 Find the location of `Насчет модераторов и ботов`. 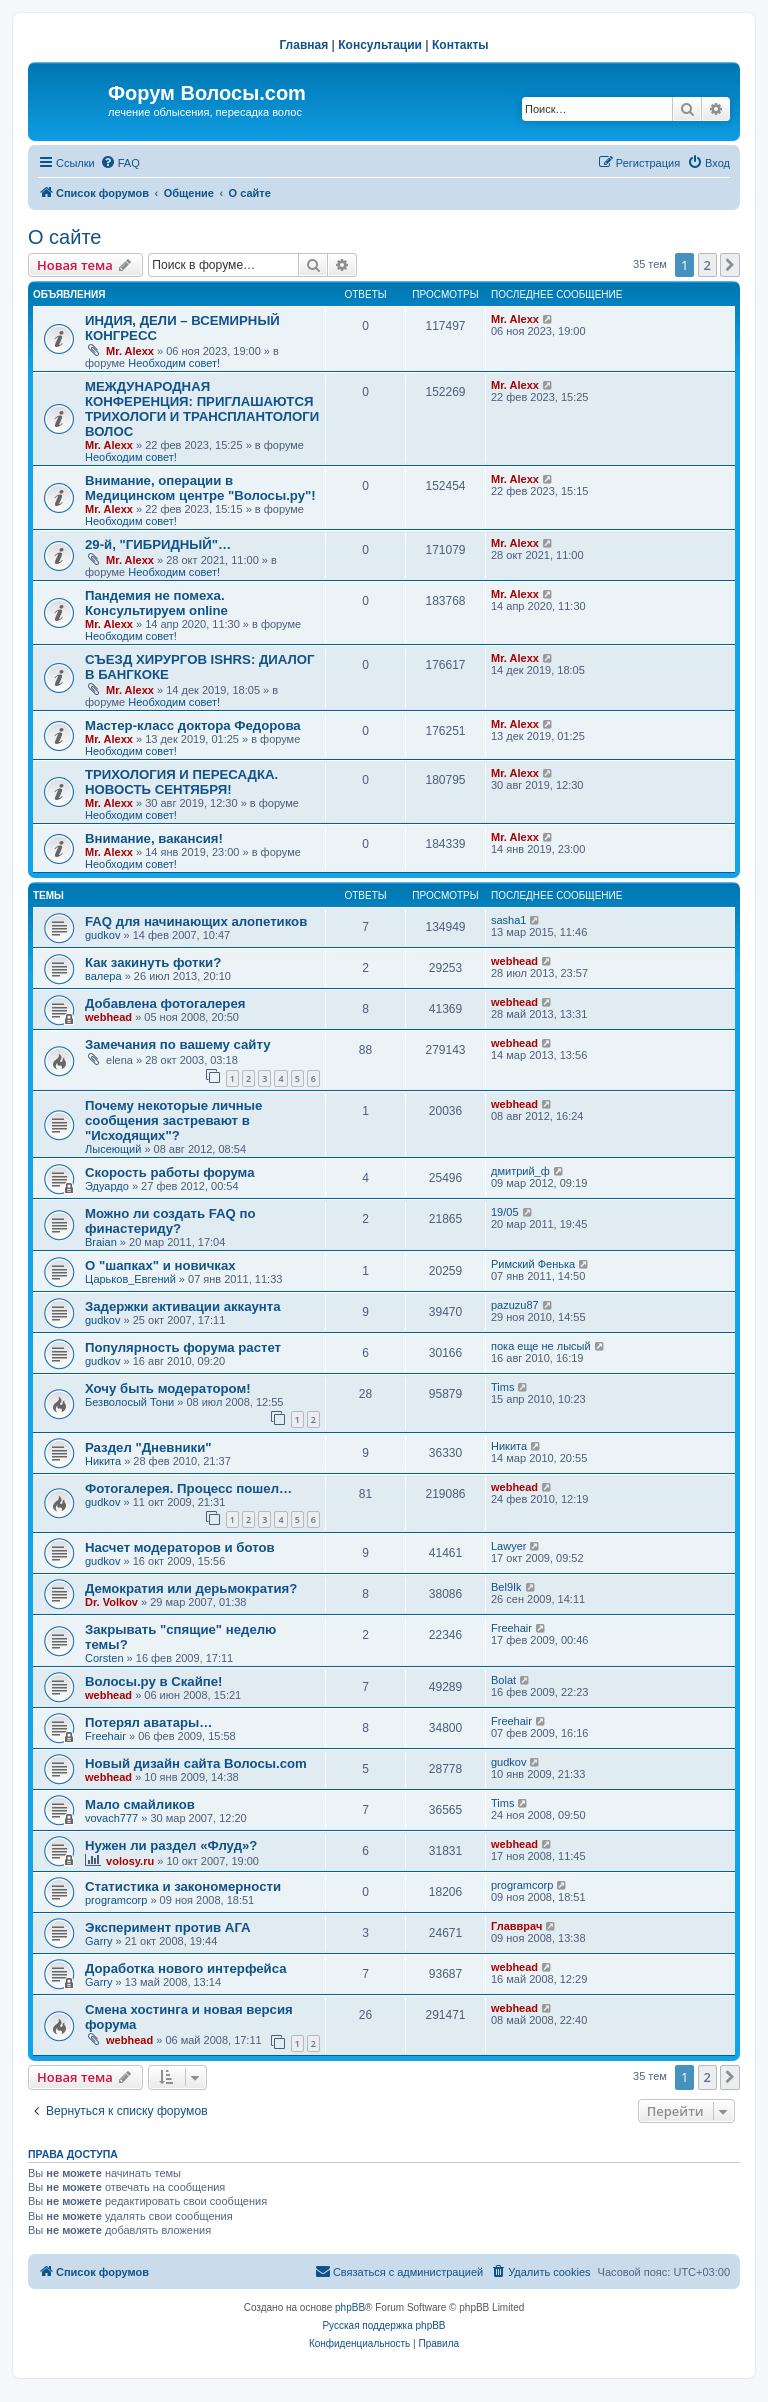

Насчет модераторов и ботов is located at coordinates (180, 1547).